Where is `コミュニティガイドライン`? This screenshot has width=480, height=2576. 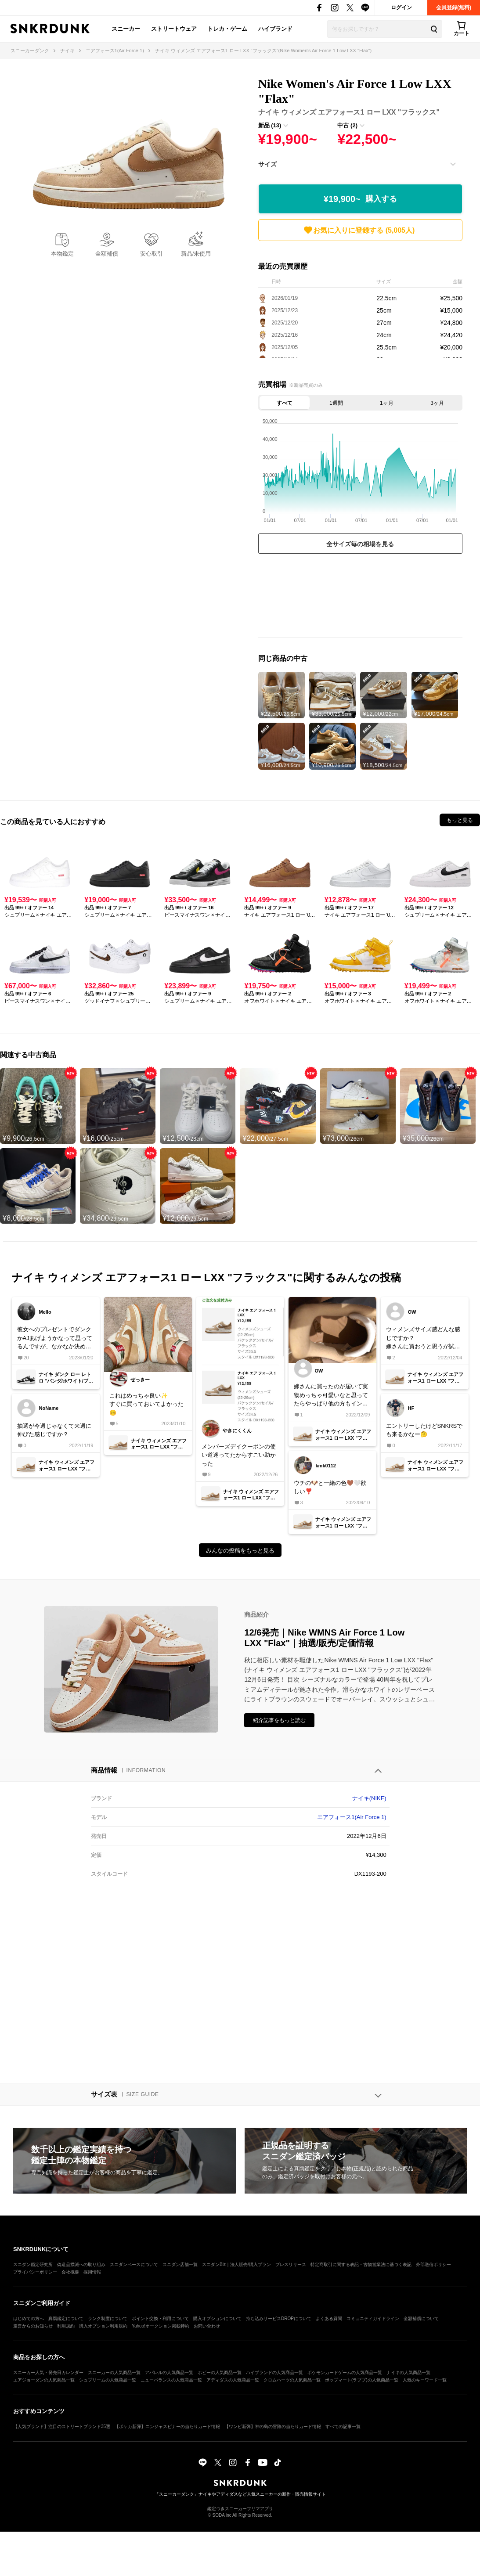 コミュニティガイドライン is located at coordinates (372, 2318).